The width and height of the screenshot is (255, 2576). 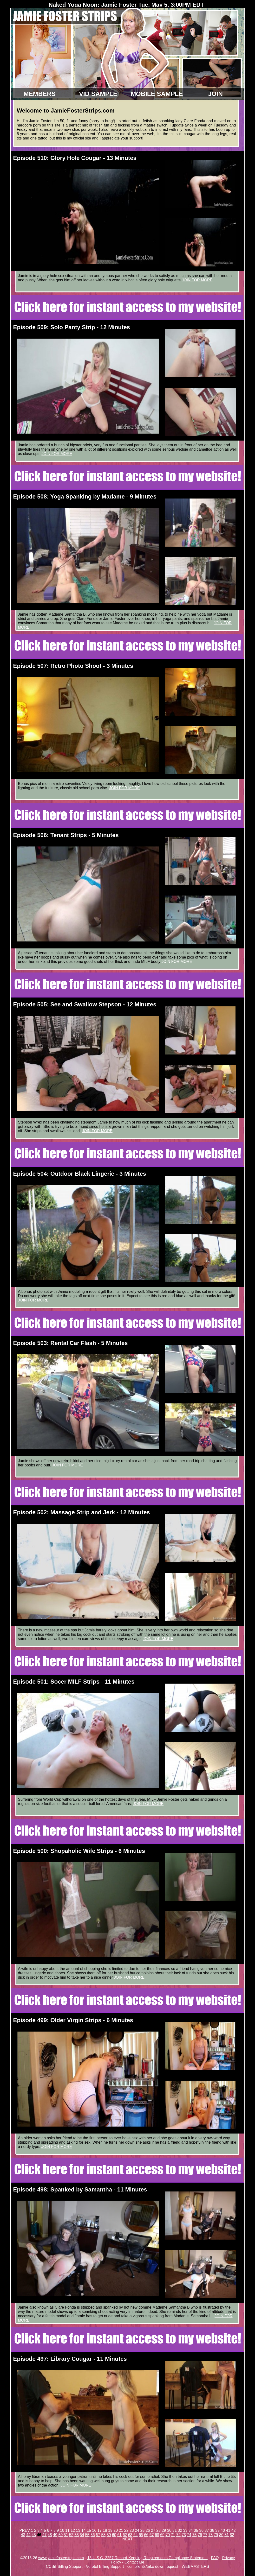 What do you see at coordinates (130, 2535) in the screenshot?
I see `63` at bounding box center [130, 2535].